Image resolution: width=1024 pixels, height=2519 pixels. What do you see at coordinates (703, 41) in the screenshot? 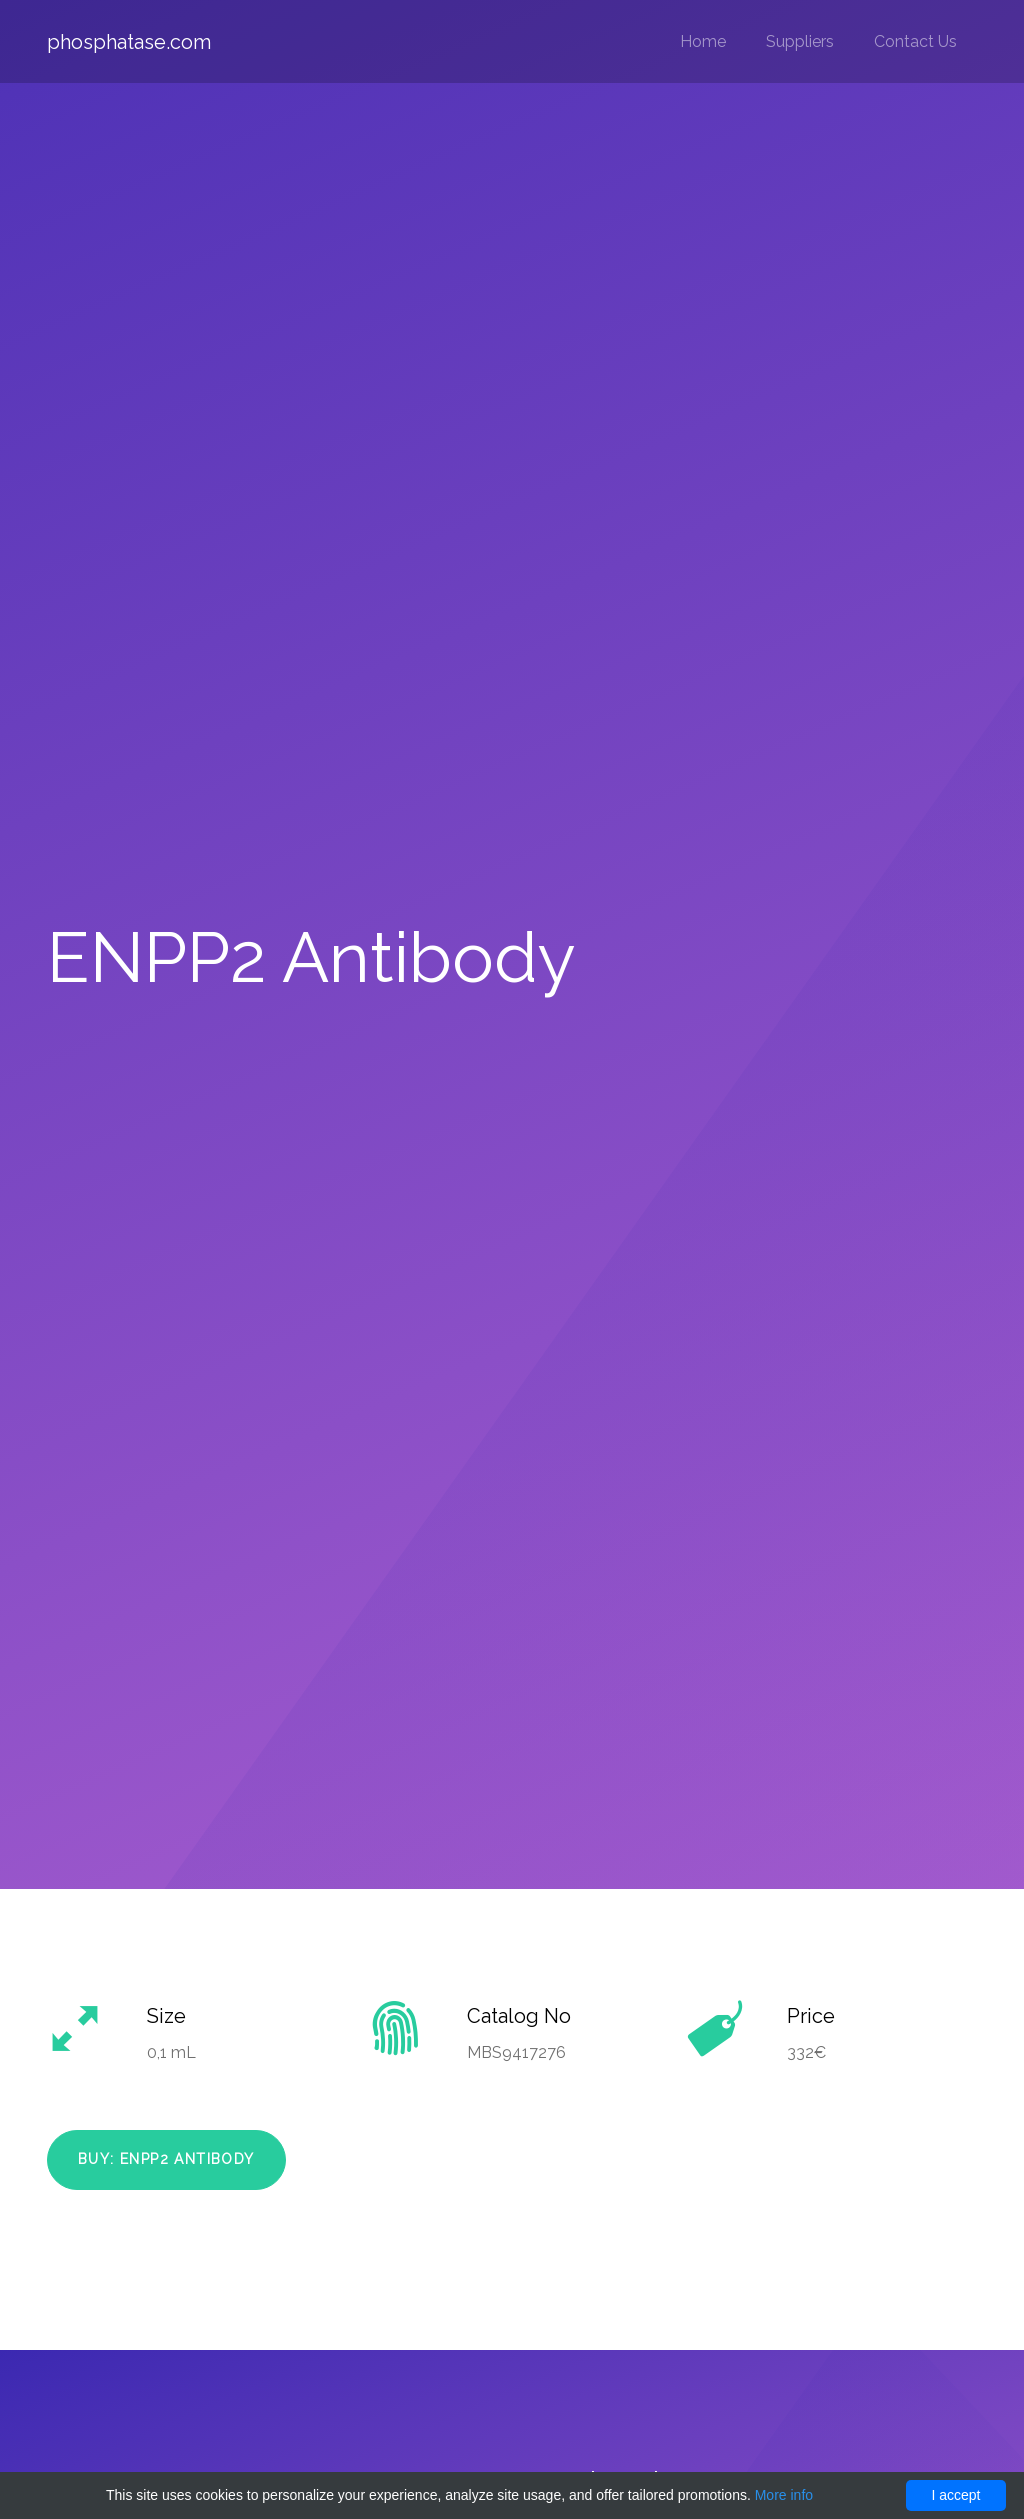
I see `Home` at bounding box center [703, 41].